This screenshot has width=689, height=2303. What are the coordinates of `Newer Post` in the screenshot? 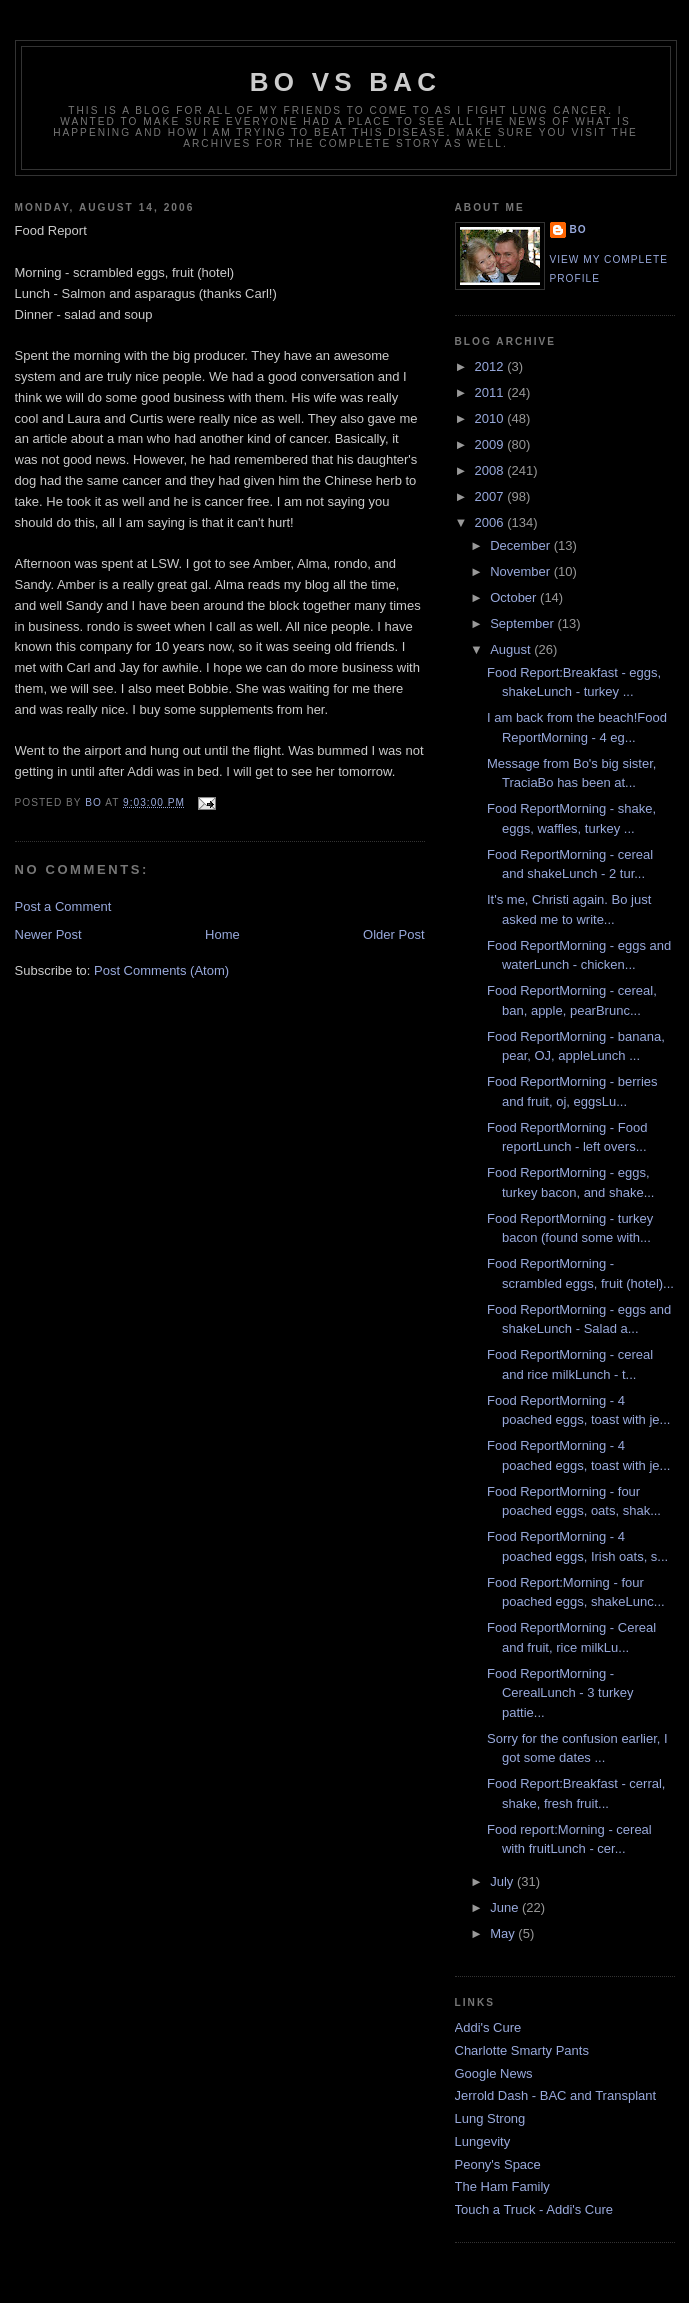 It's located at (48, 934).